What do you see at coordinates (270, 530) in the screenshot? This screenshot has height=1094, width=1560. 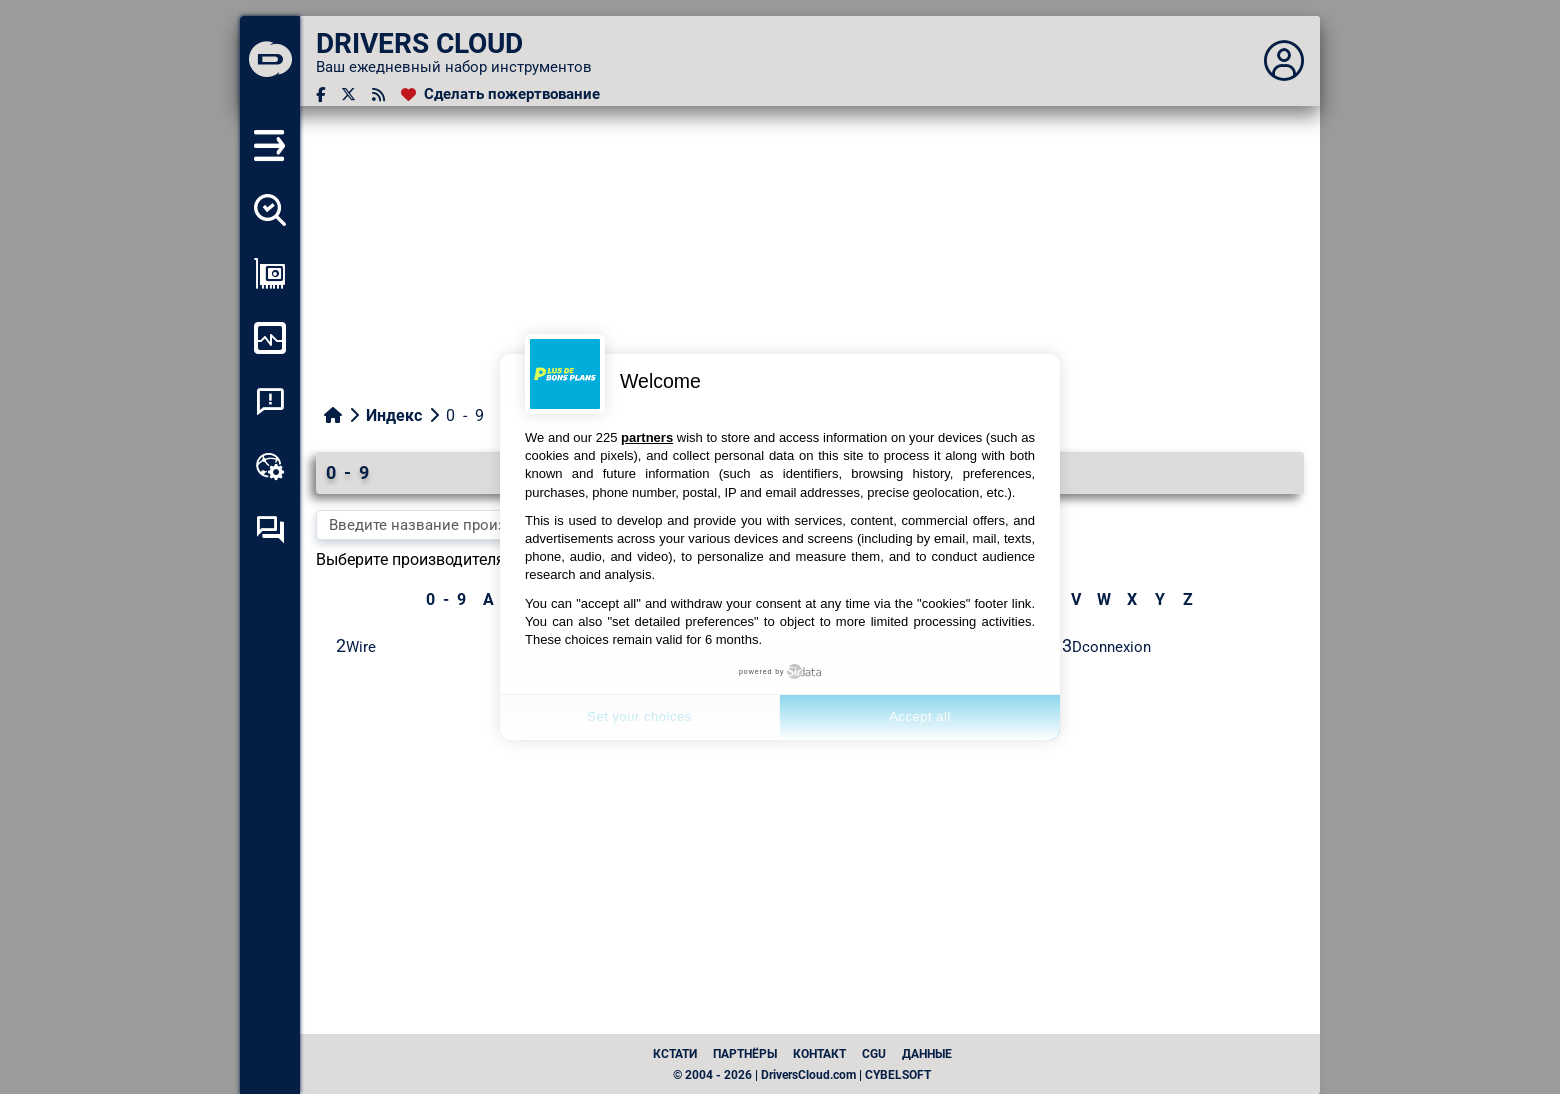 I see `[Форум самопомощи]` at bounding box center [270, 530].